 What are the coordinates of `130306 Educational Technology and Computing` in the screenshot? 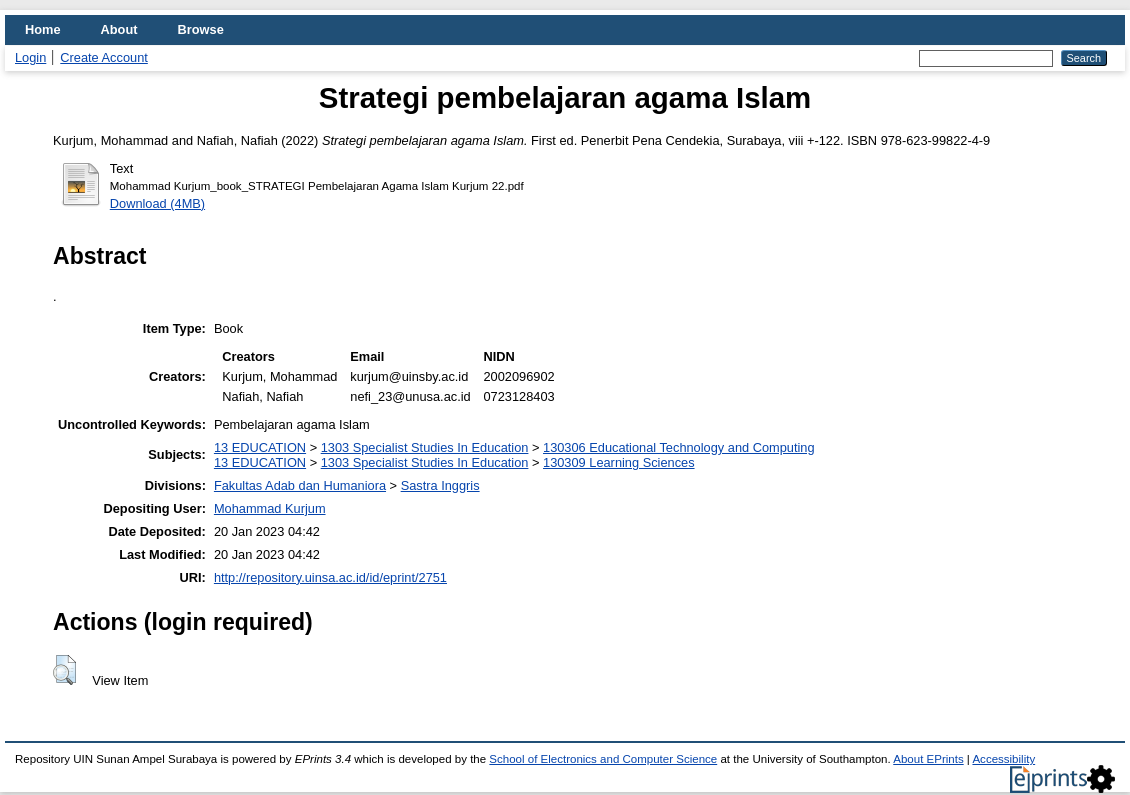 It's located at (679, 447).